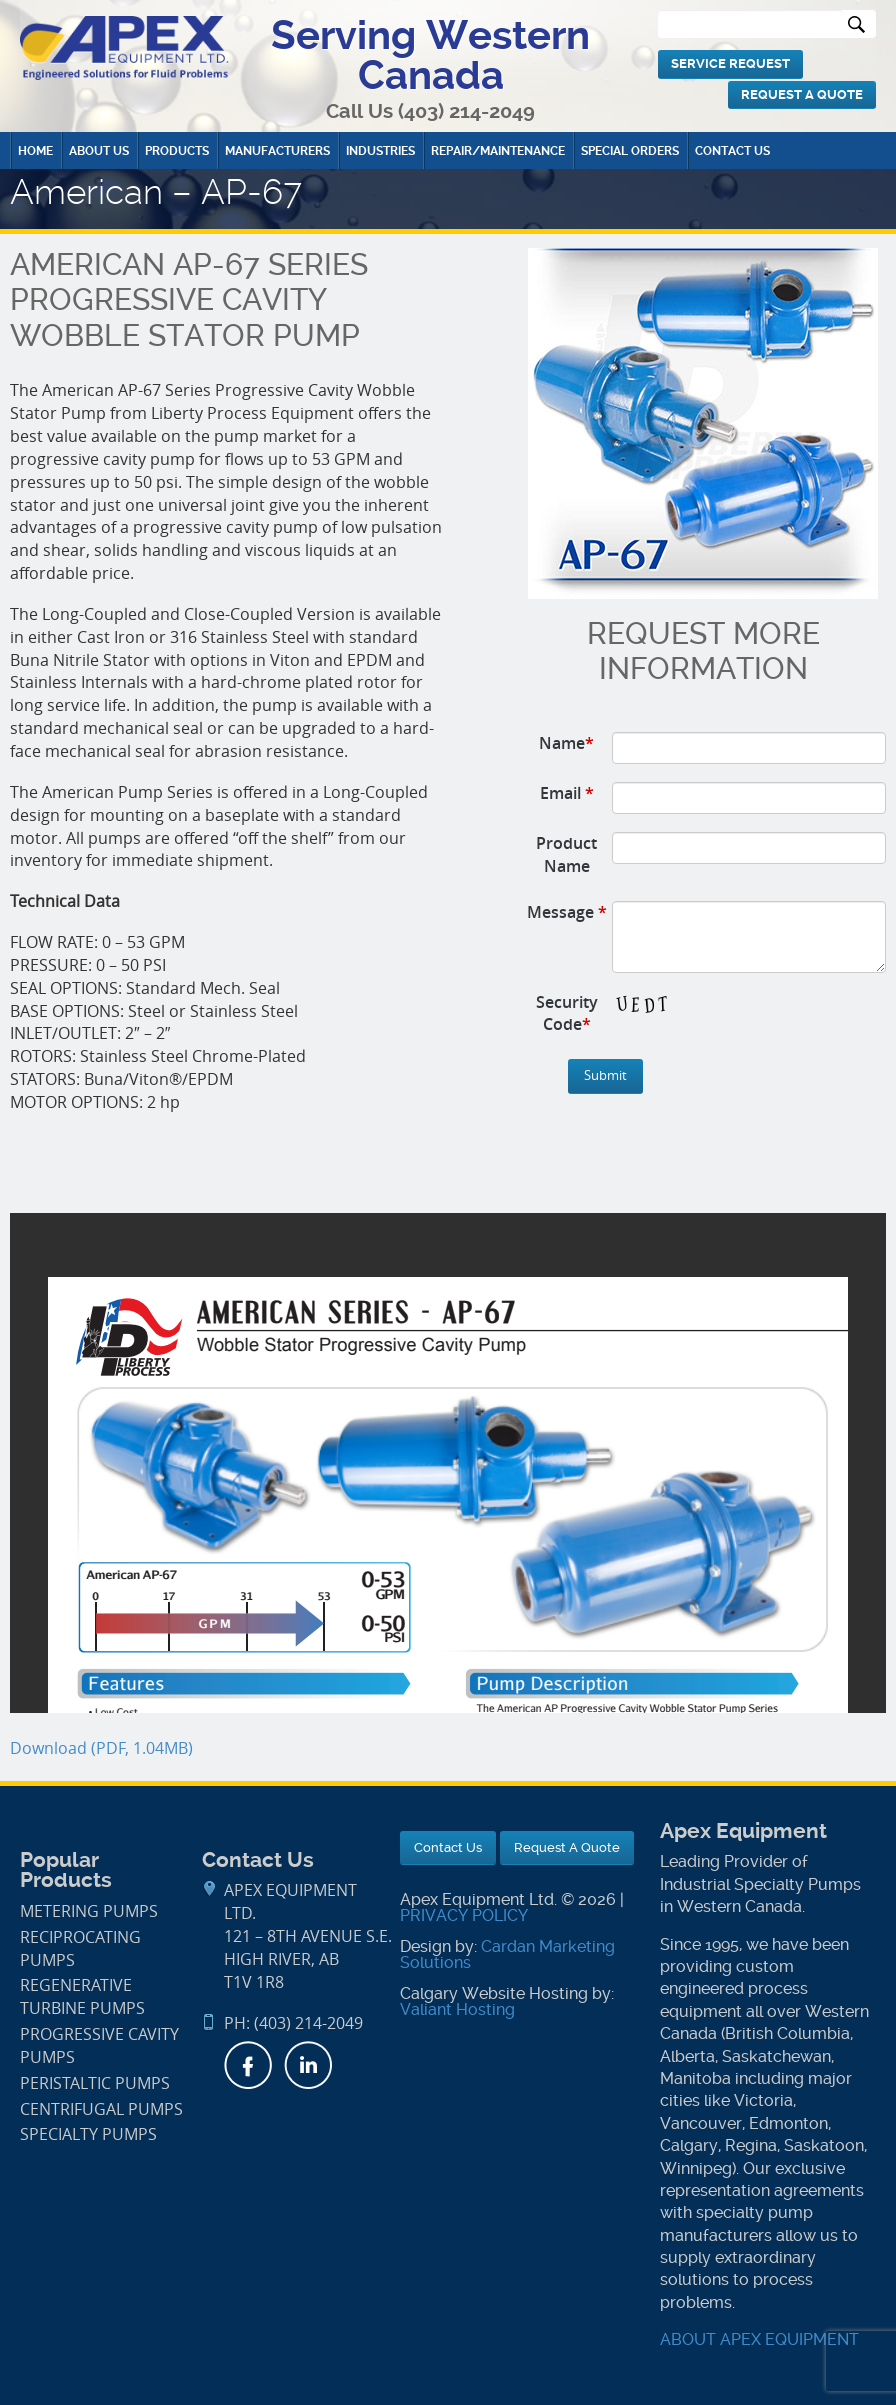 This screenshot has height=2405, width=896. Describe the element at coordinates (498, 151) in the screenshot. I see `Repair/Maintenance` at that location.